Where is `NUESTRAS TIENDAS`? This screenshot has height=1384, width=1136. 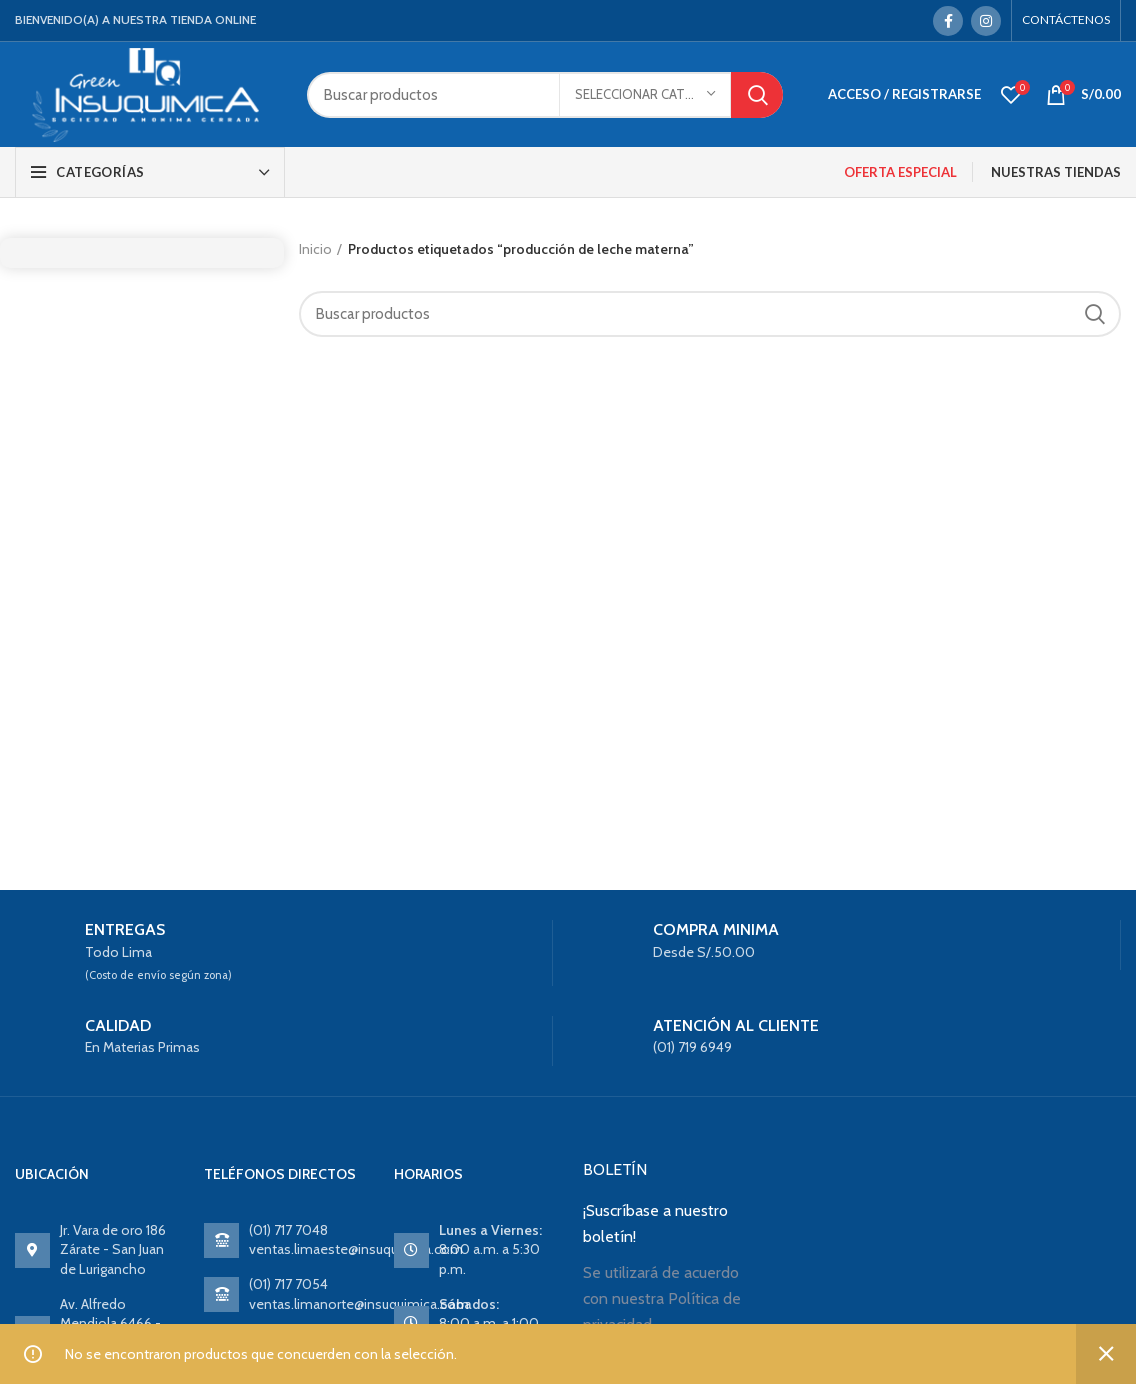
NUESTRAS TIENDAS is located at coordinates (1056, 172).